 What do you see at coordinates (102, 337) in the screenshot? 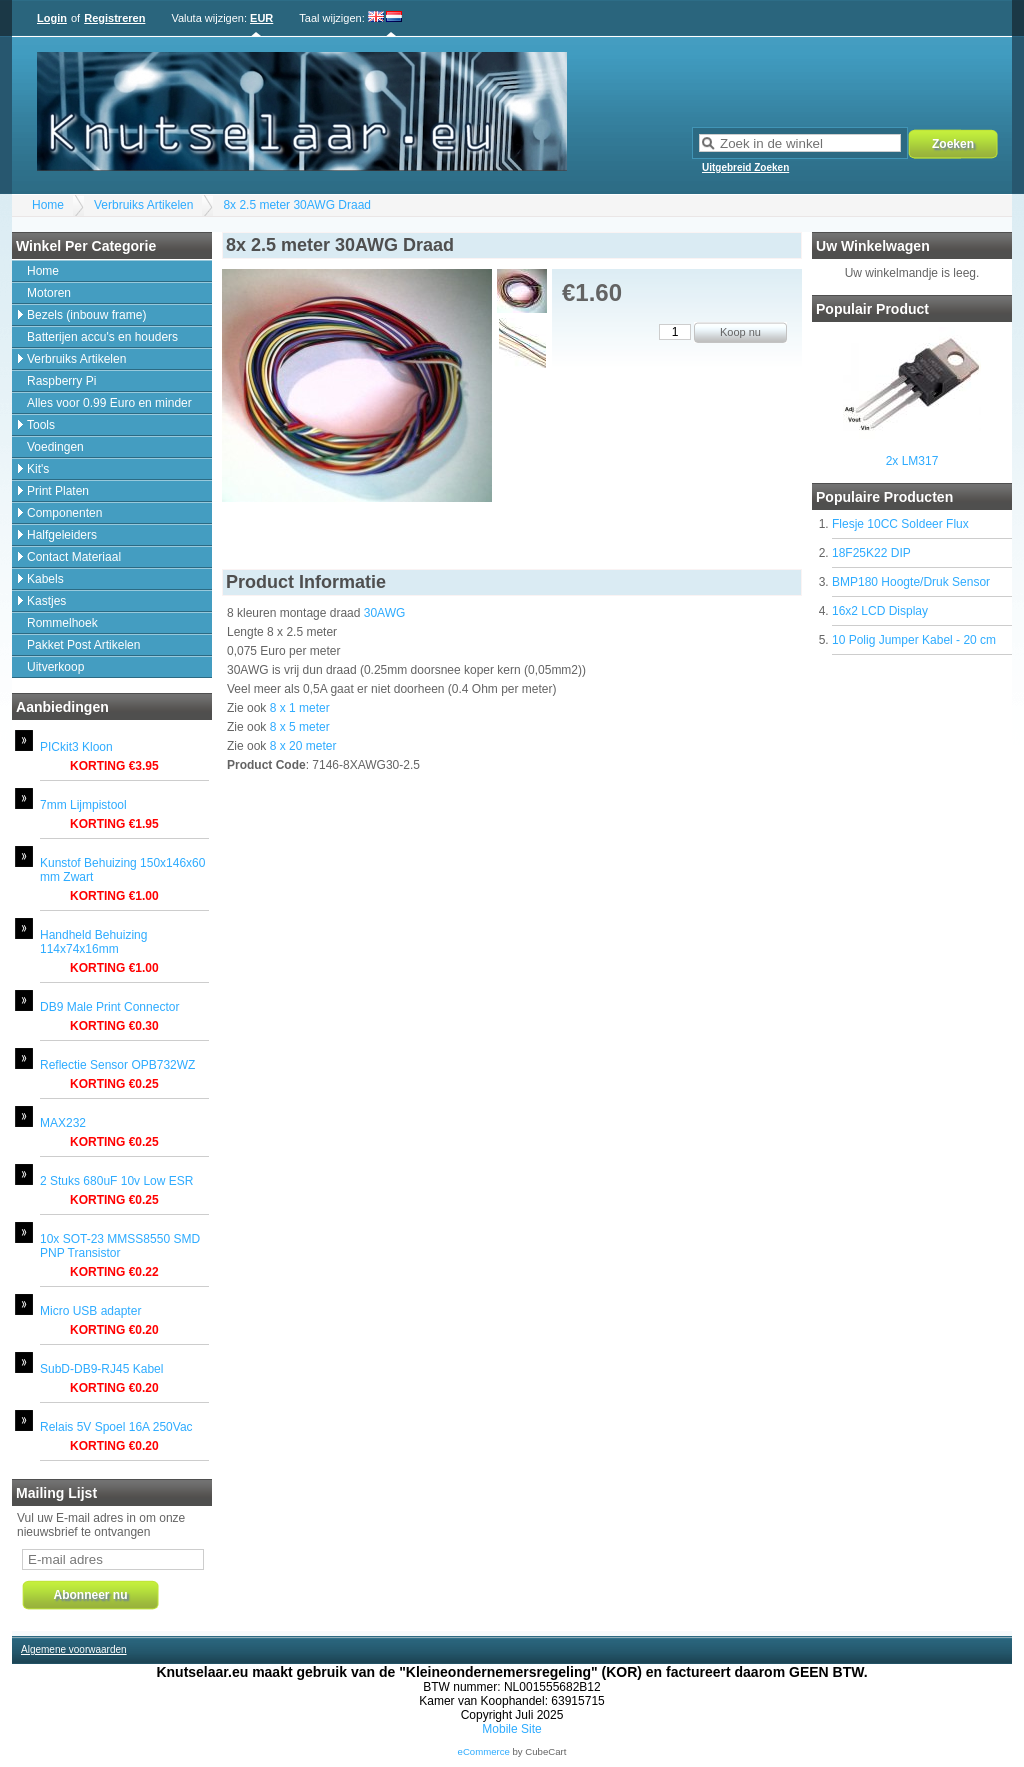
I see `Batterijen accu's en houders` at bounding box center [102, 337].